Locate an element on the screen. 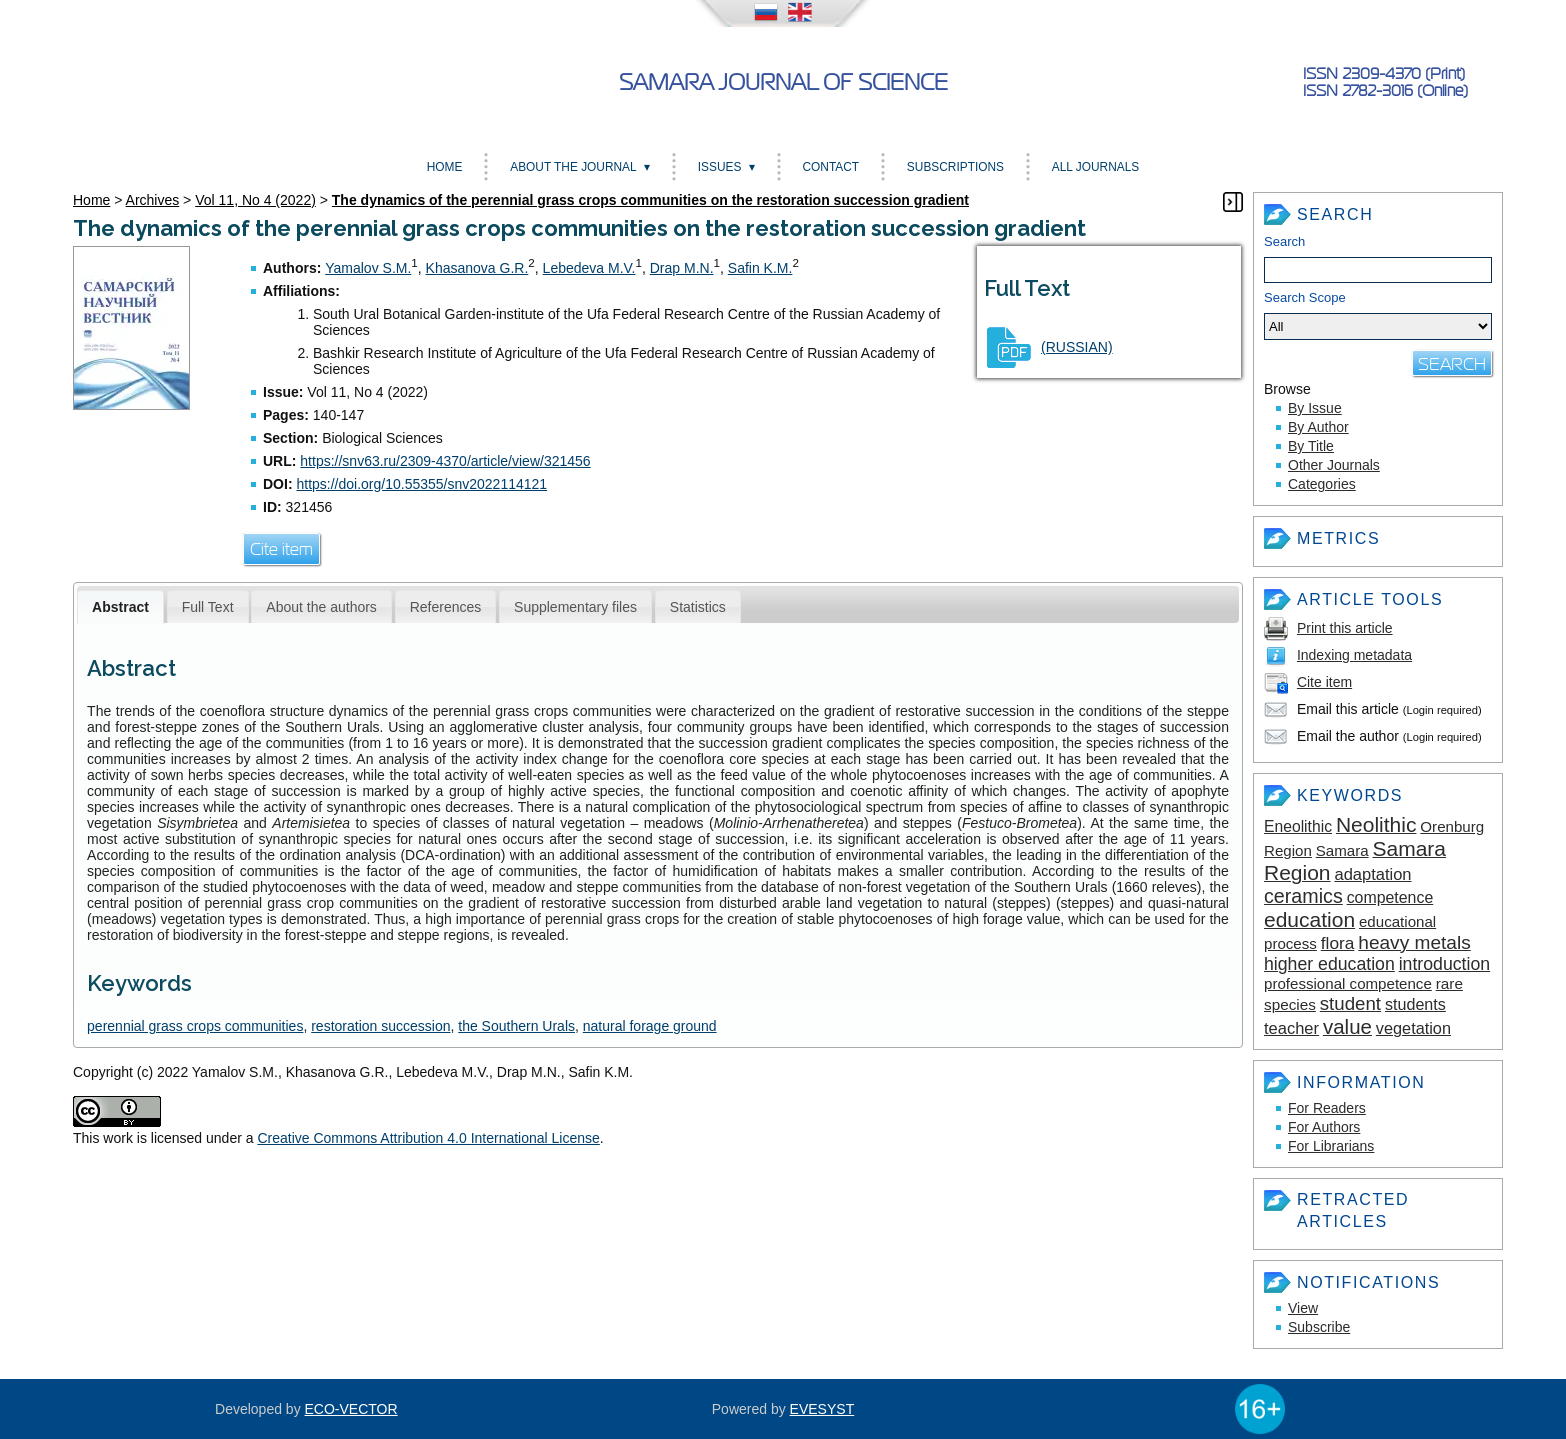  Vol 11, No 4 (2022) is located at coordinates (255, 200).